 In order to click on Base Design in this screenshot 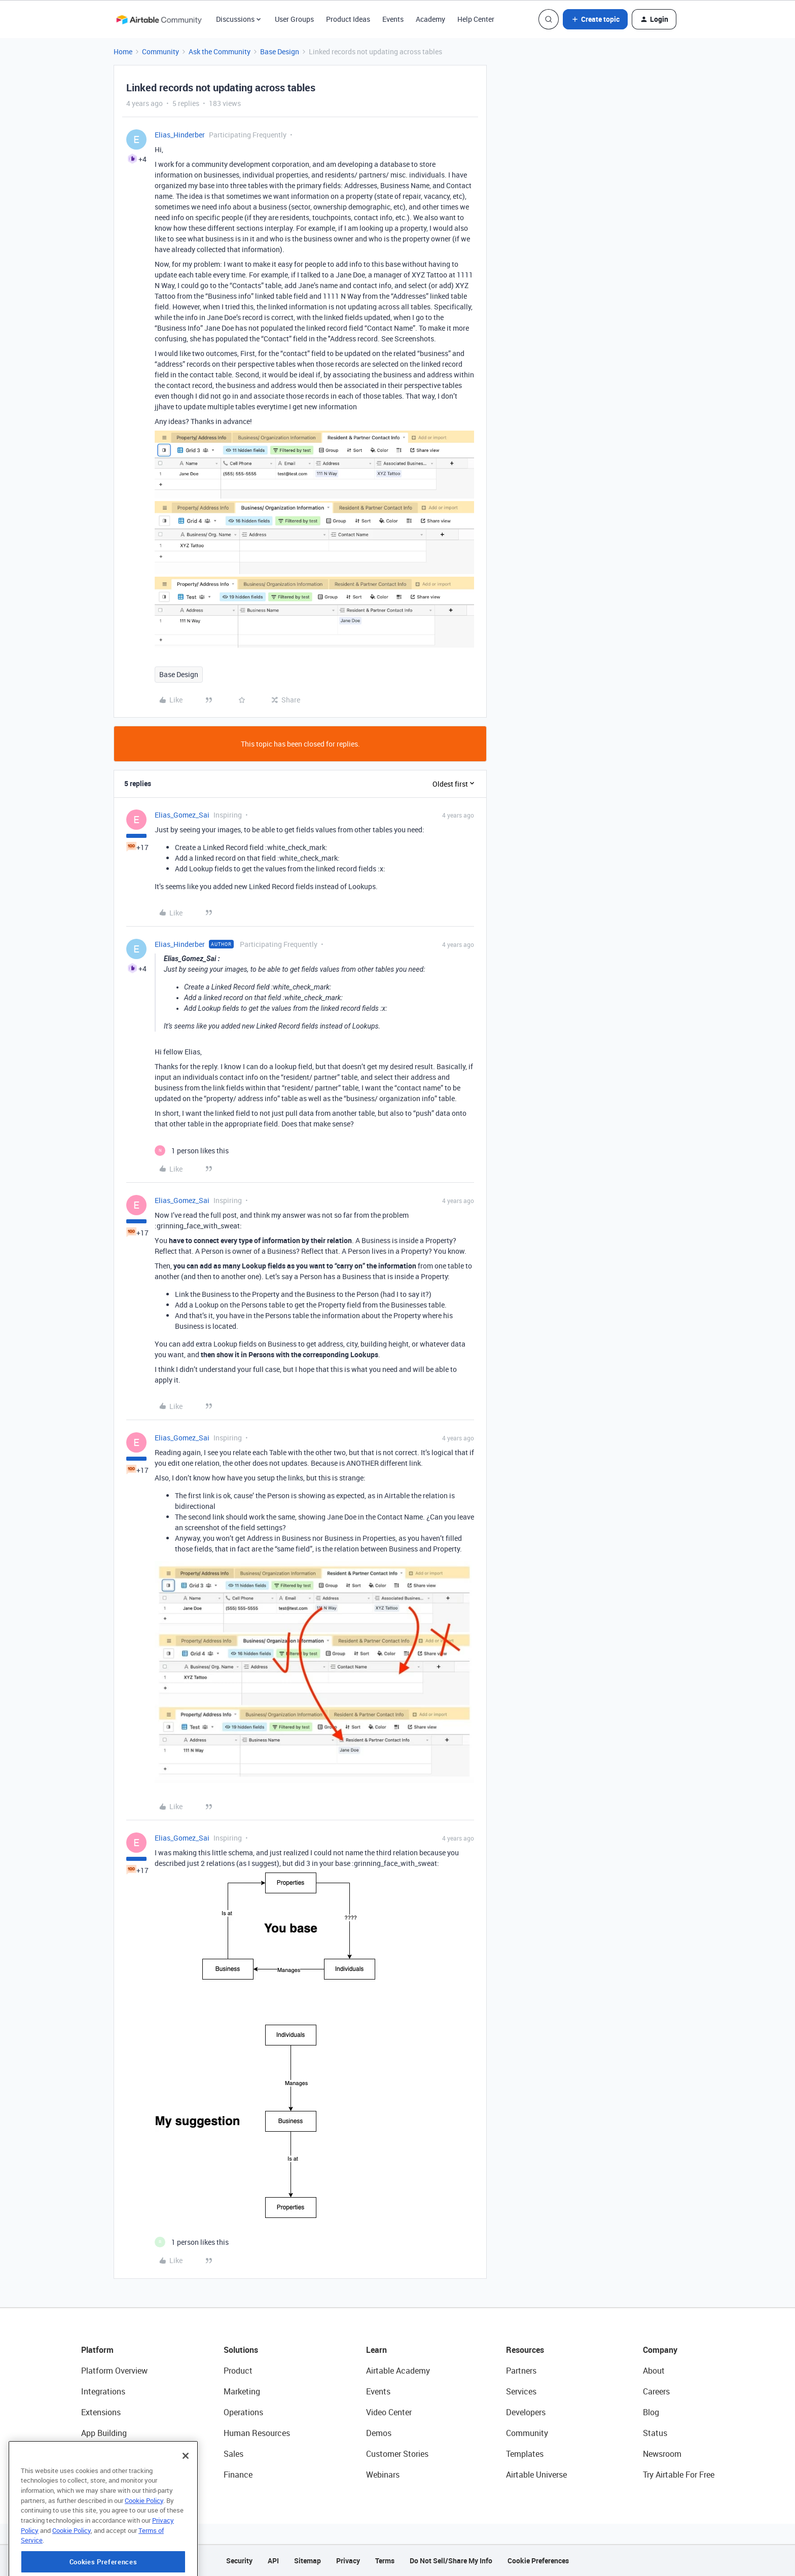, I will do `click(279, 51)`.